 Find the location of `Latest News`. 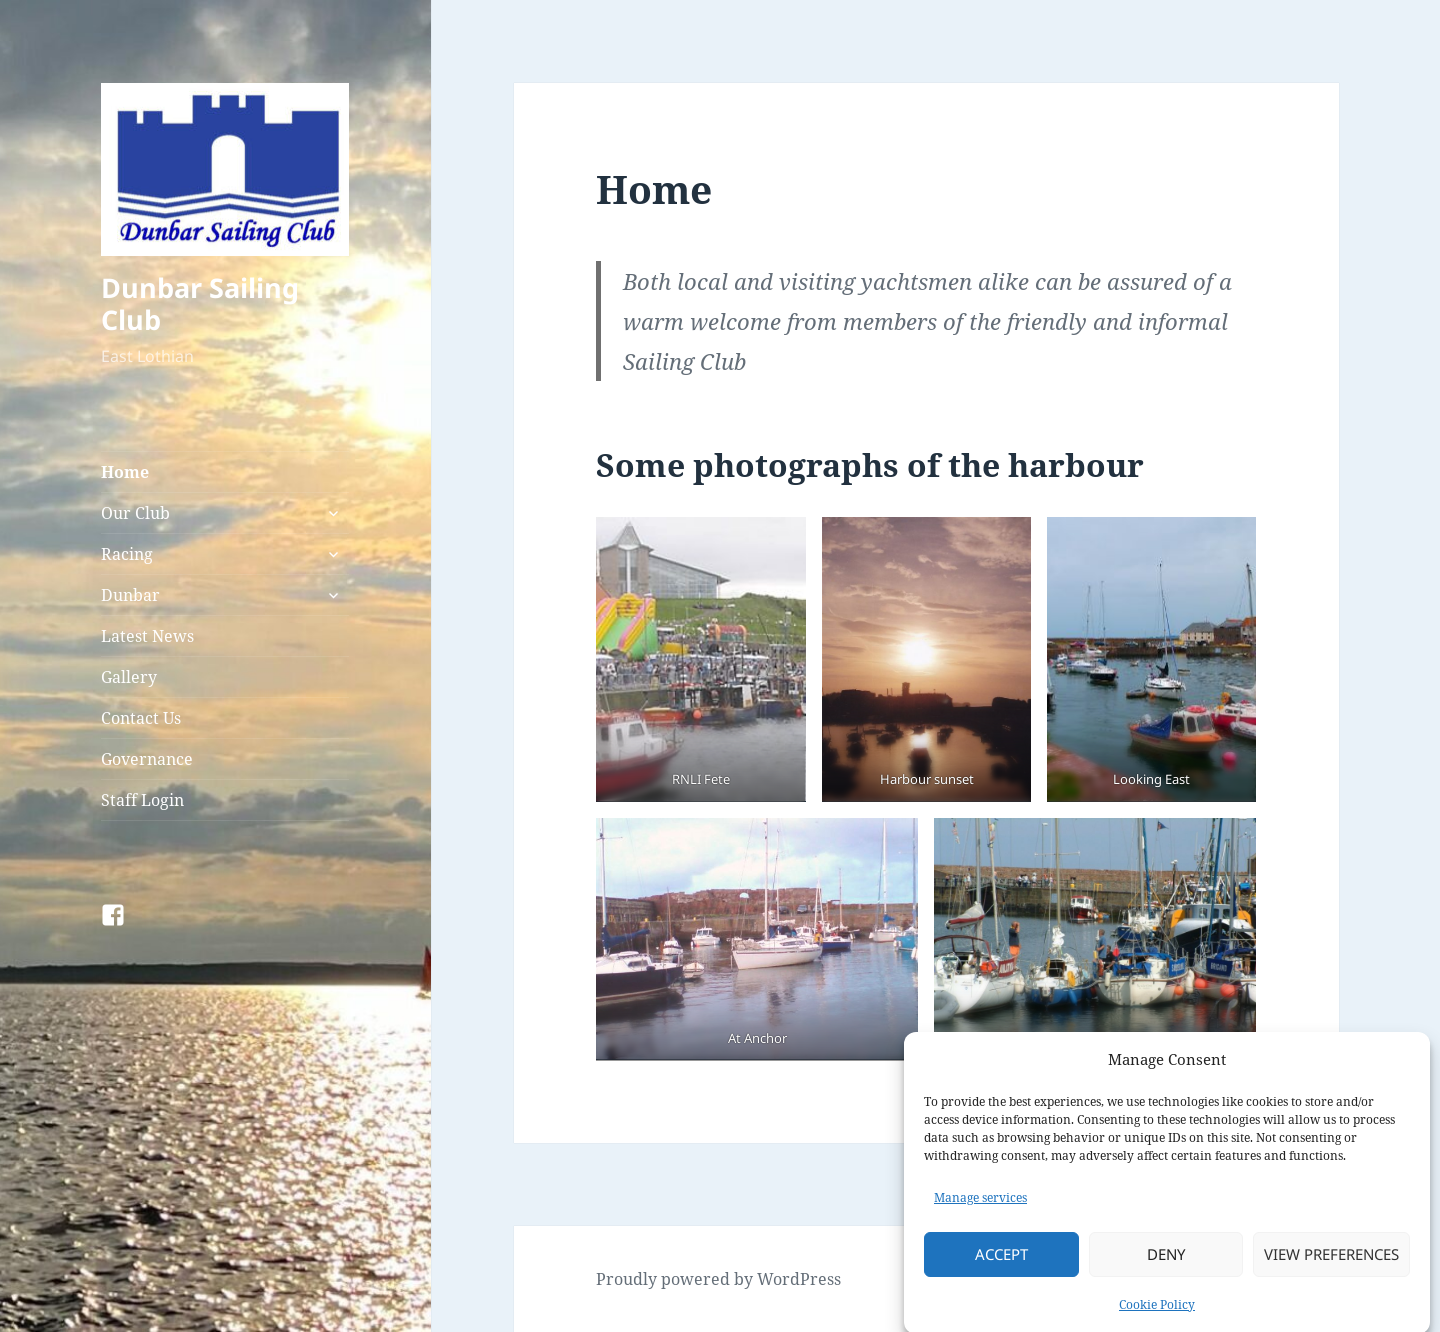

Latest News is located at coordinates (147, 636).